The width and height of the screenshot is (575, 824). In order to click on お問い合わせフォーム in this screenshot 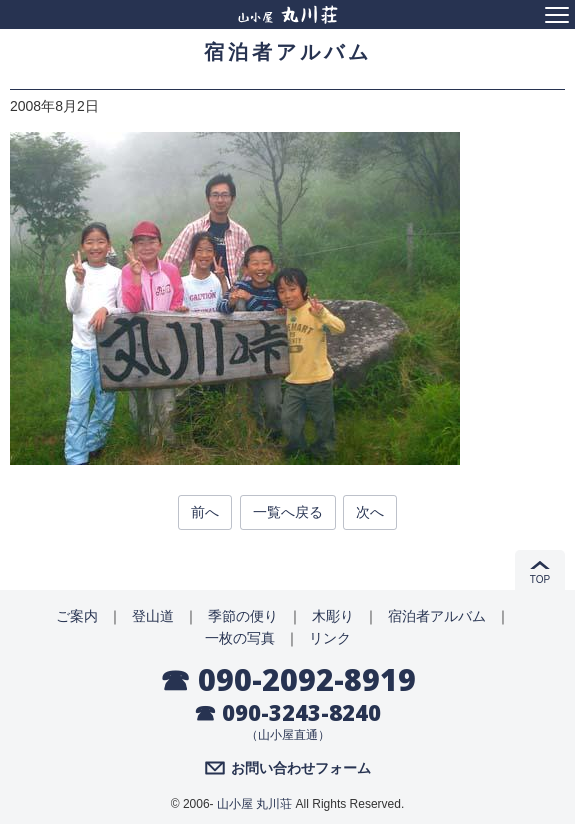, I will do `click(301, 768)`.